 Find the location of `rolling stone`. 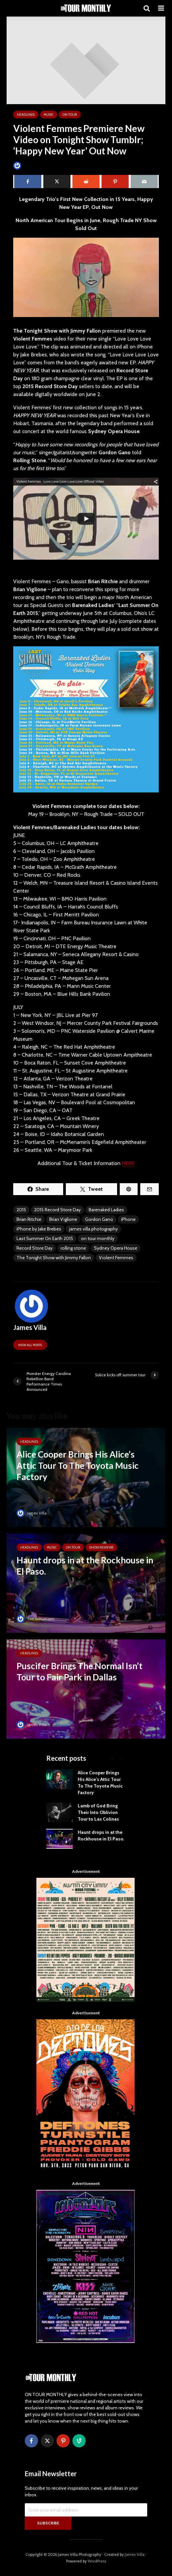

rolling stone is located at coordinates (73, 1248).